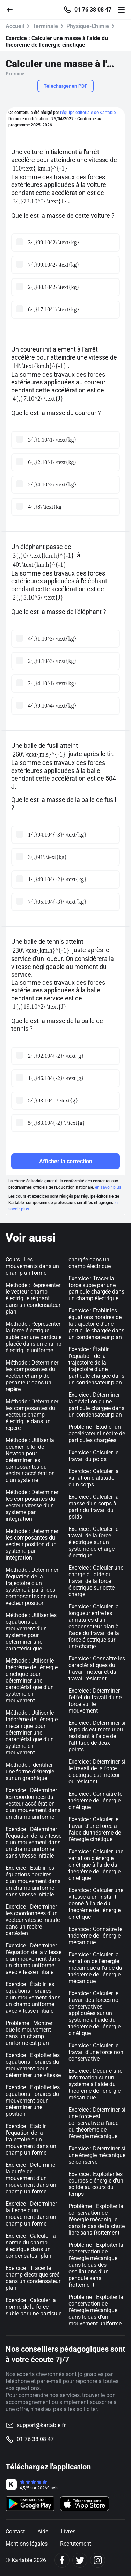  Describe the element at coordinates (33, 1997) in the screenshot. I see `Exercice : Établir les équations horaires d'un mouvement dans un champ uniforme avec vitesse initiale` at that location.